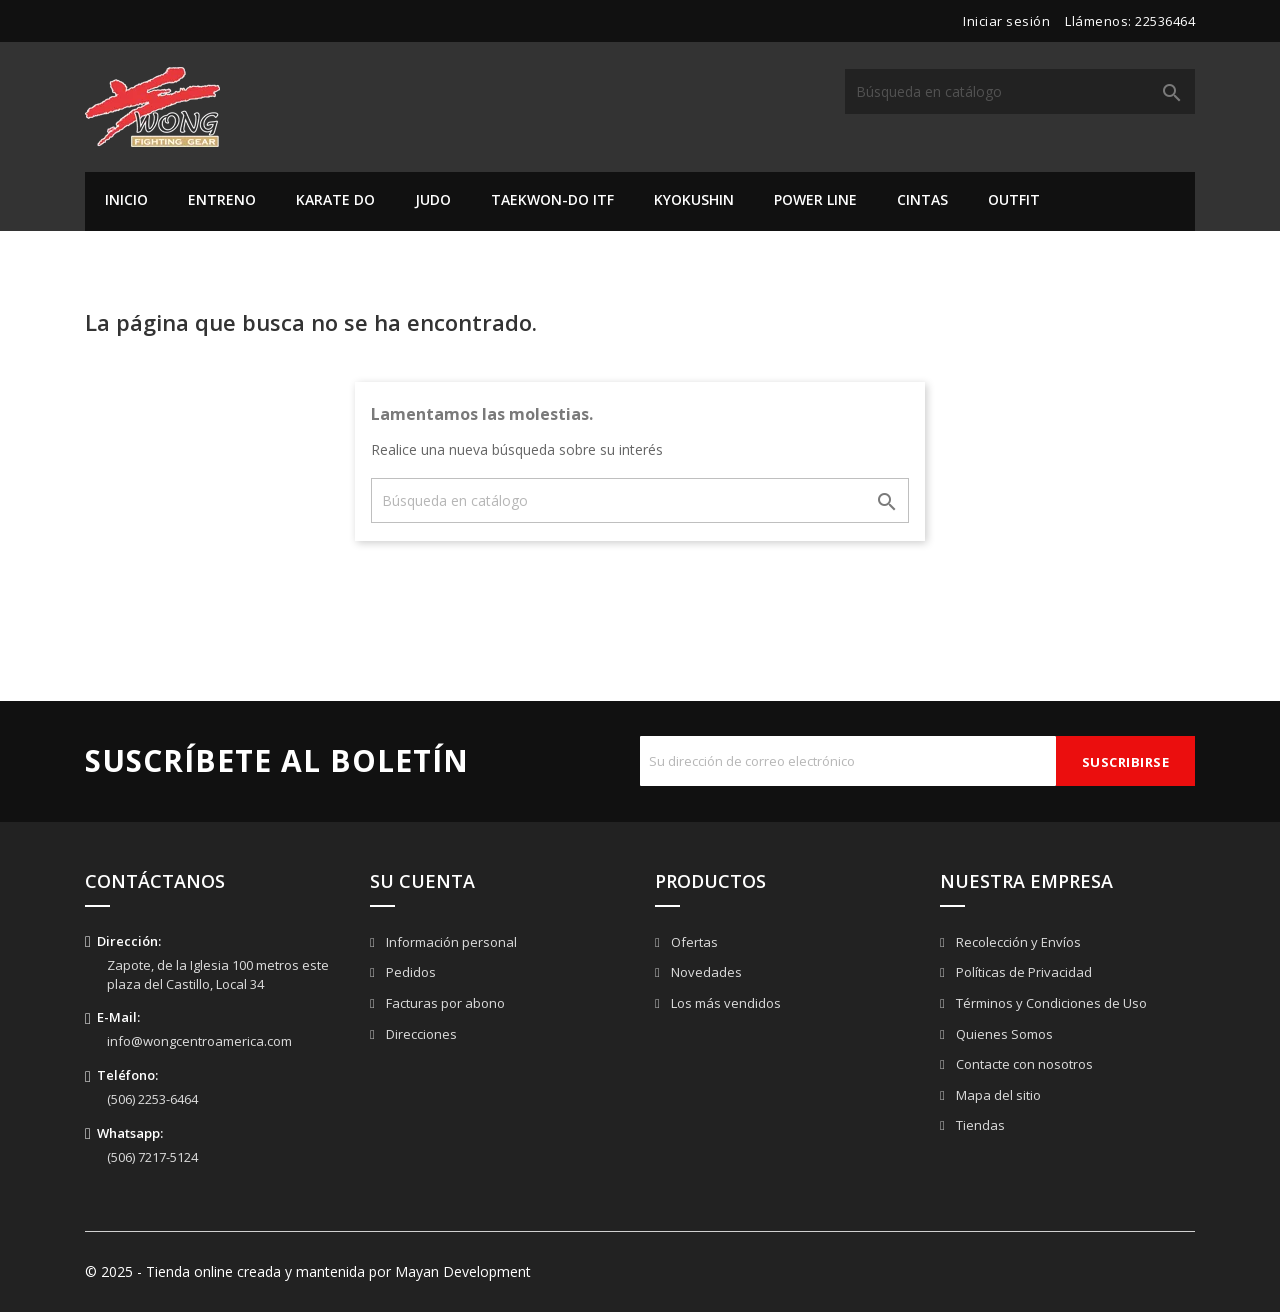  I want to click on Pedidos, so click(409, 972).